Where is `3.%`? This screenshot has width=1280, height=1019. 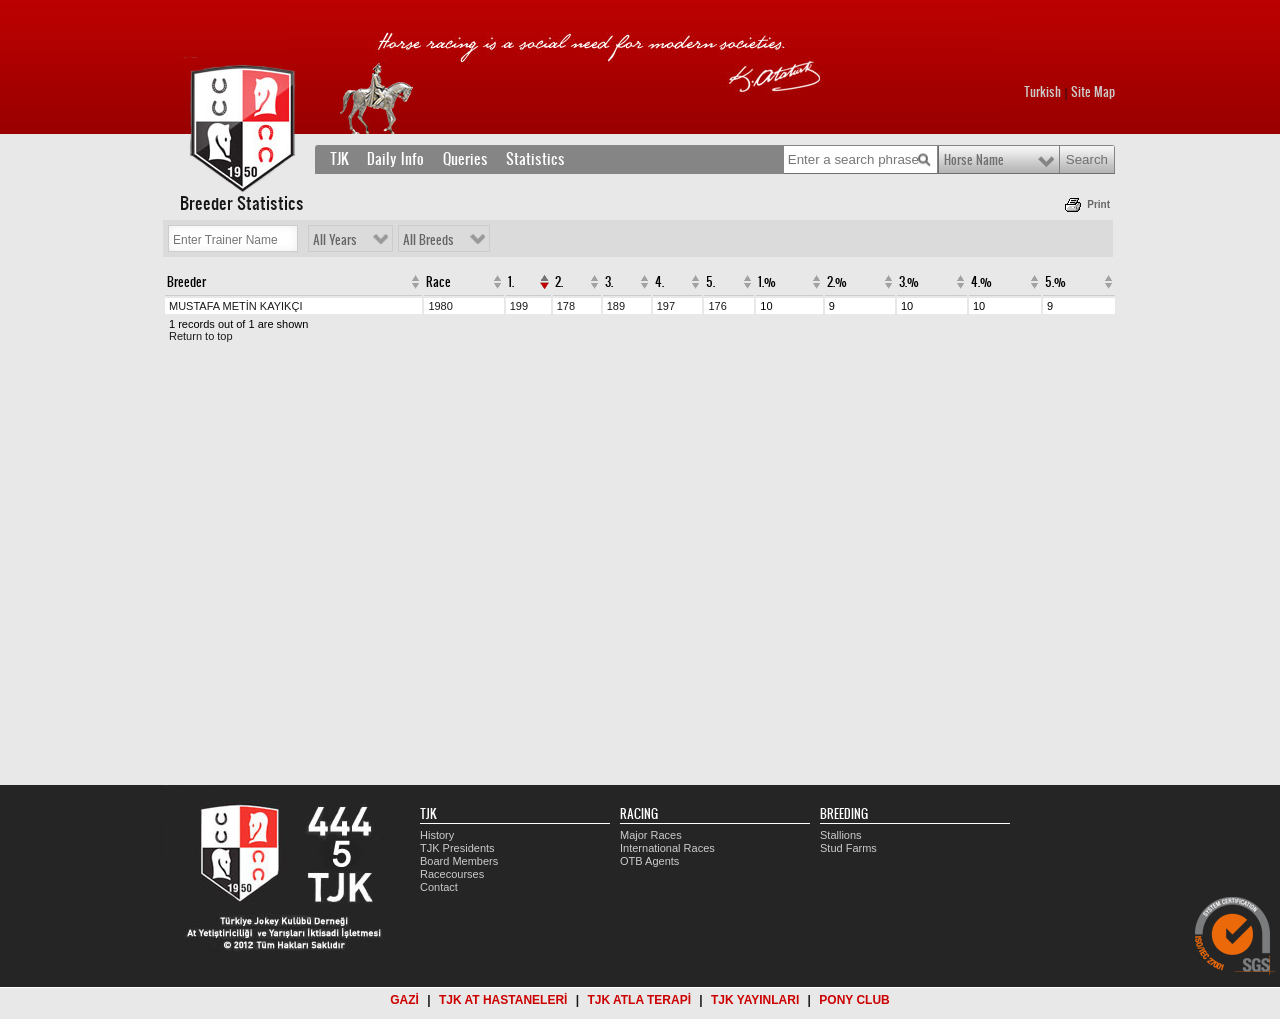
3.% is located at coordinates (909, 282).